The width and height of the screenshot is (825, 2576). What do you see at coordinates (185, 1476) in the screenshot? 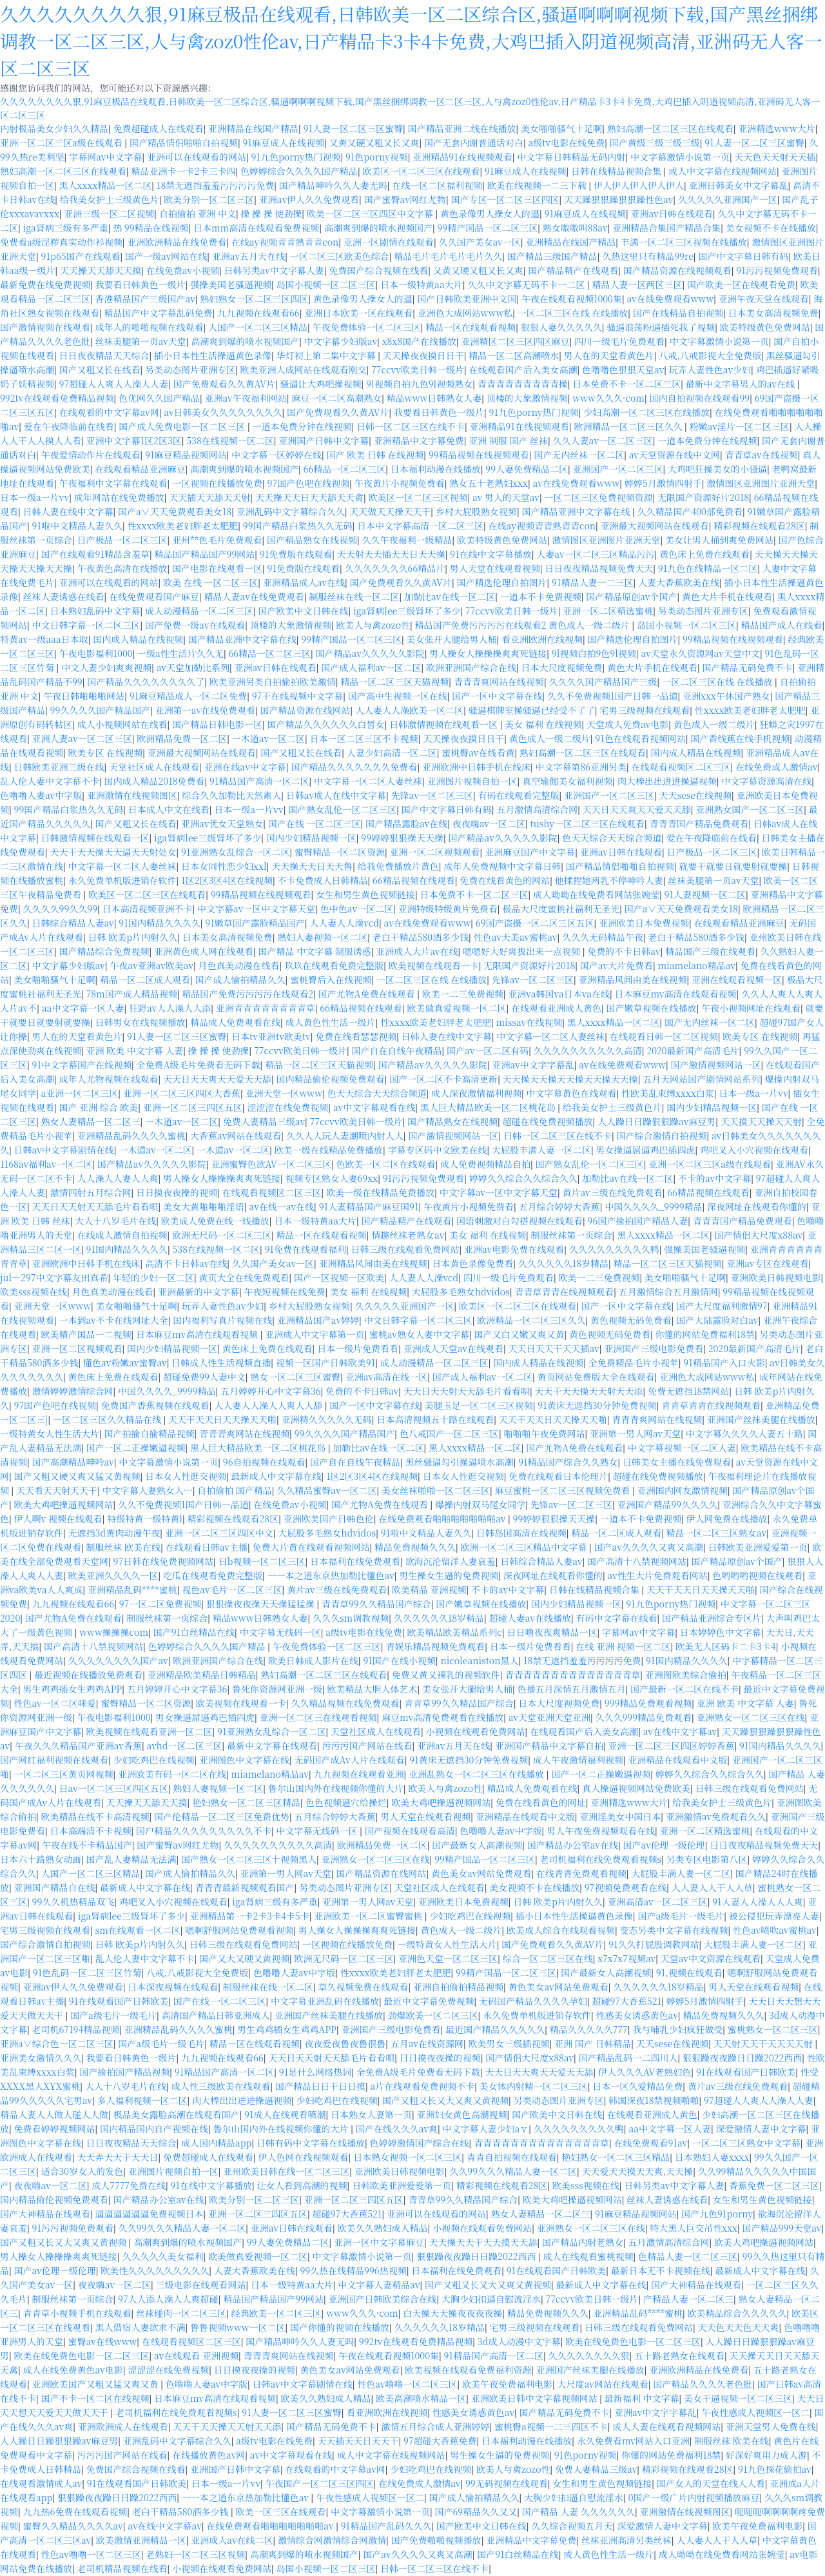
I see `日本女人性逛交视频` at bounding box center [185, 1476].